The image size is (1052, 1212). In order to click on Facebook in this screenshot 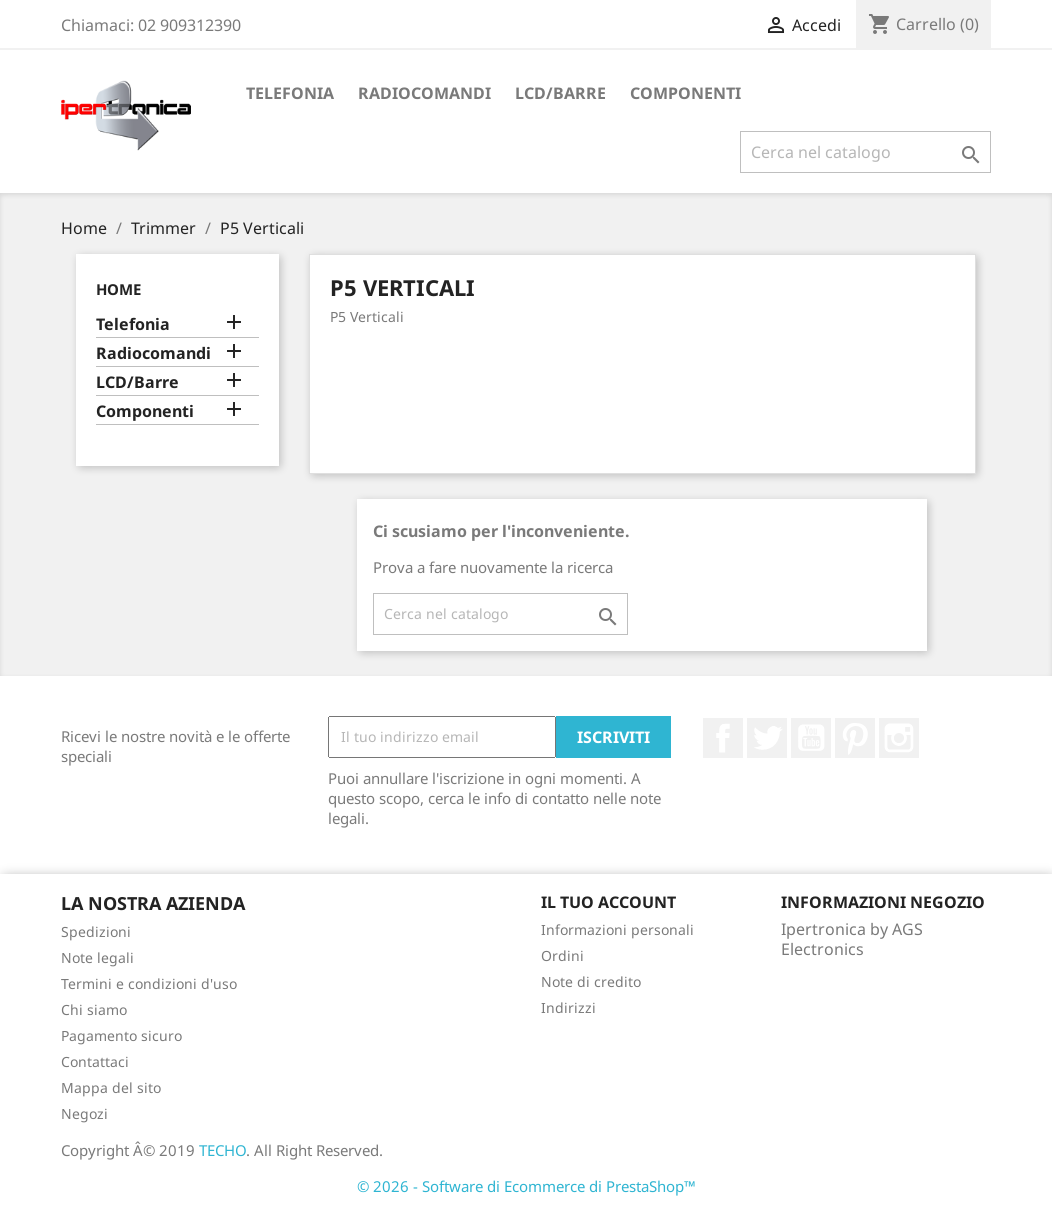, I will do `click(723, 738)`.